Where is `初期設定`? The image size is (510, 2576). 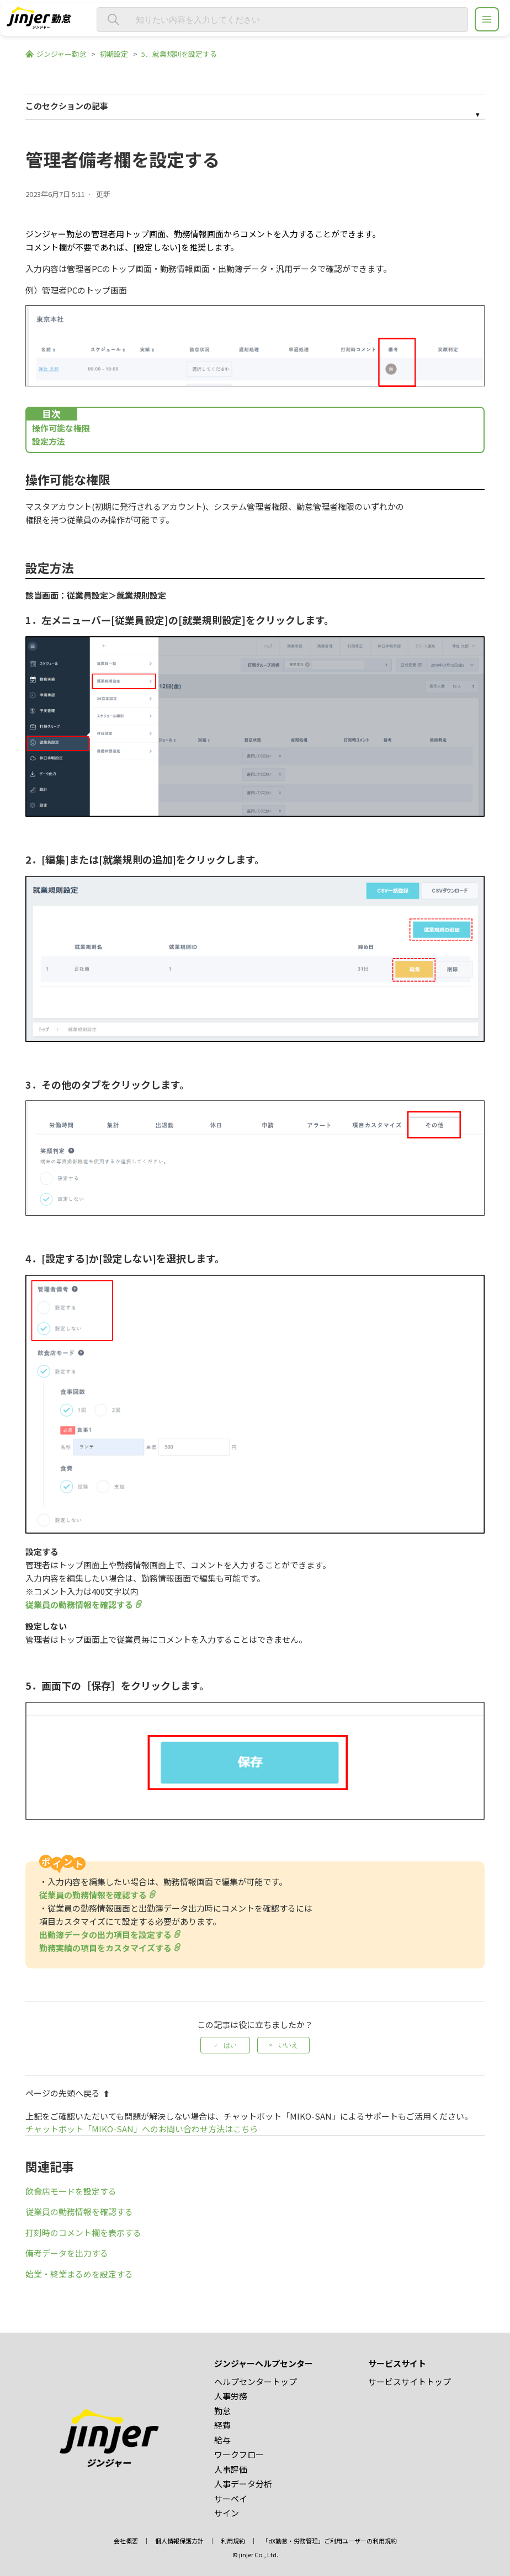
初期設定 is located at coordinates (113, 54).